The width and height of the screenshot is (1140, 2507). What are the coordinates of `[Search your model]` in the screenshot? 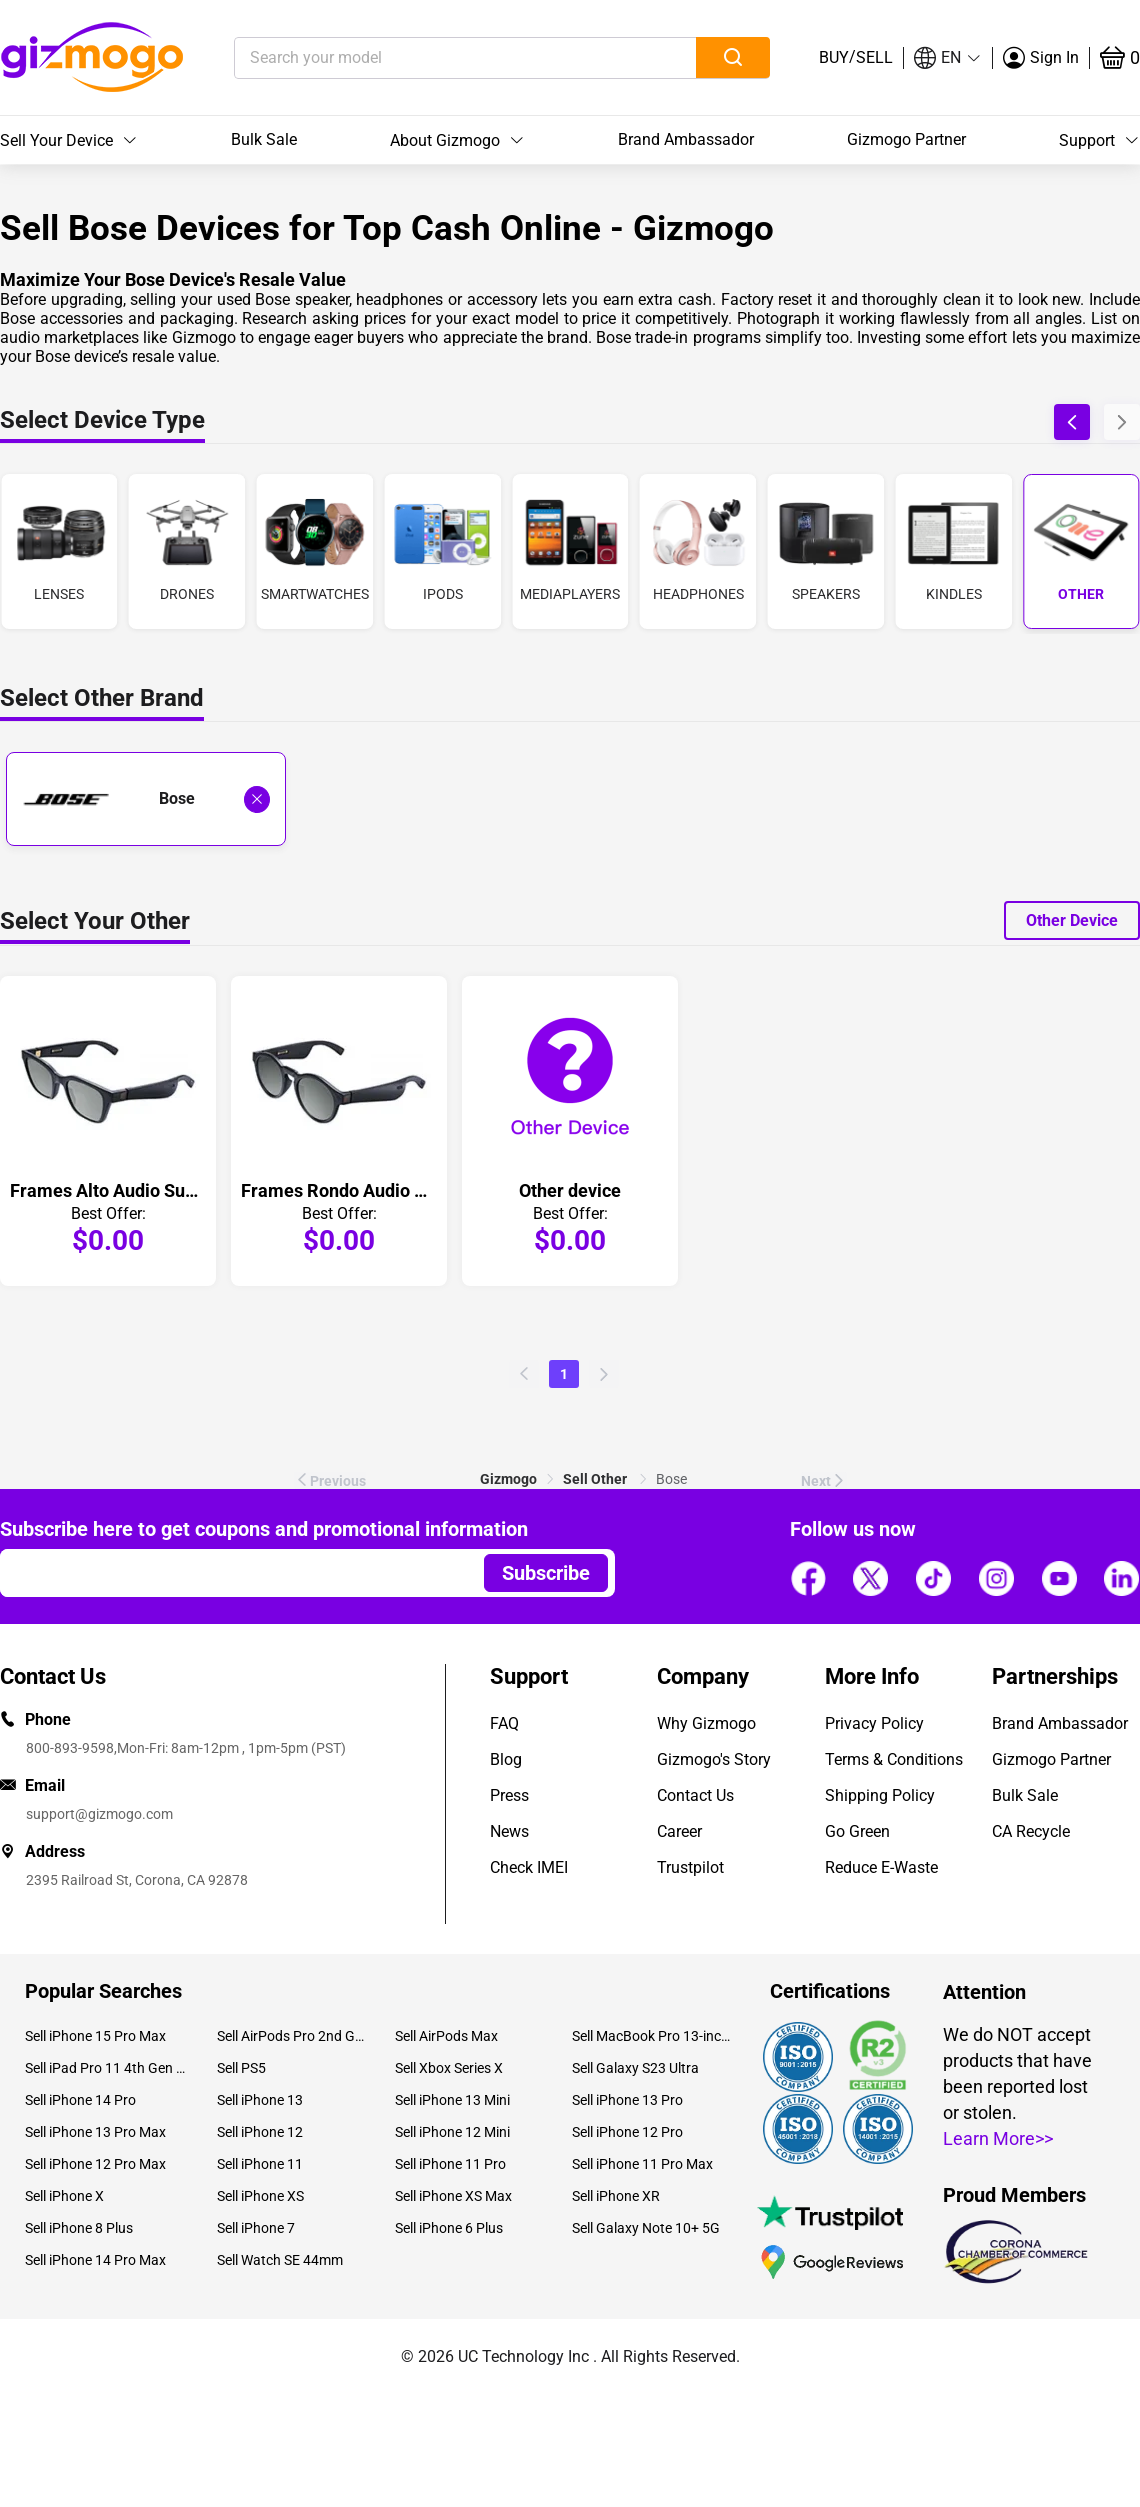 It's located at (434, 58).